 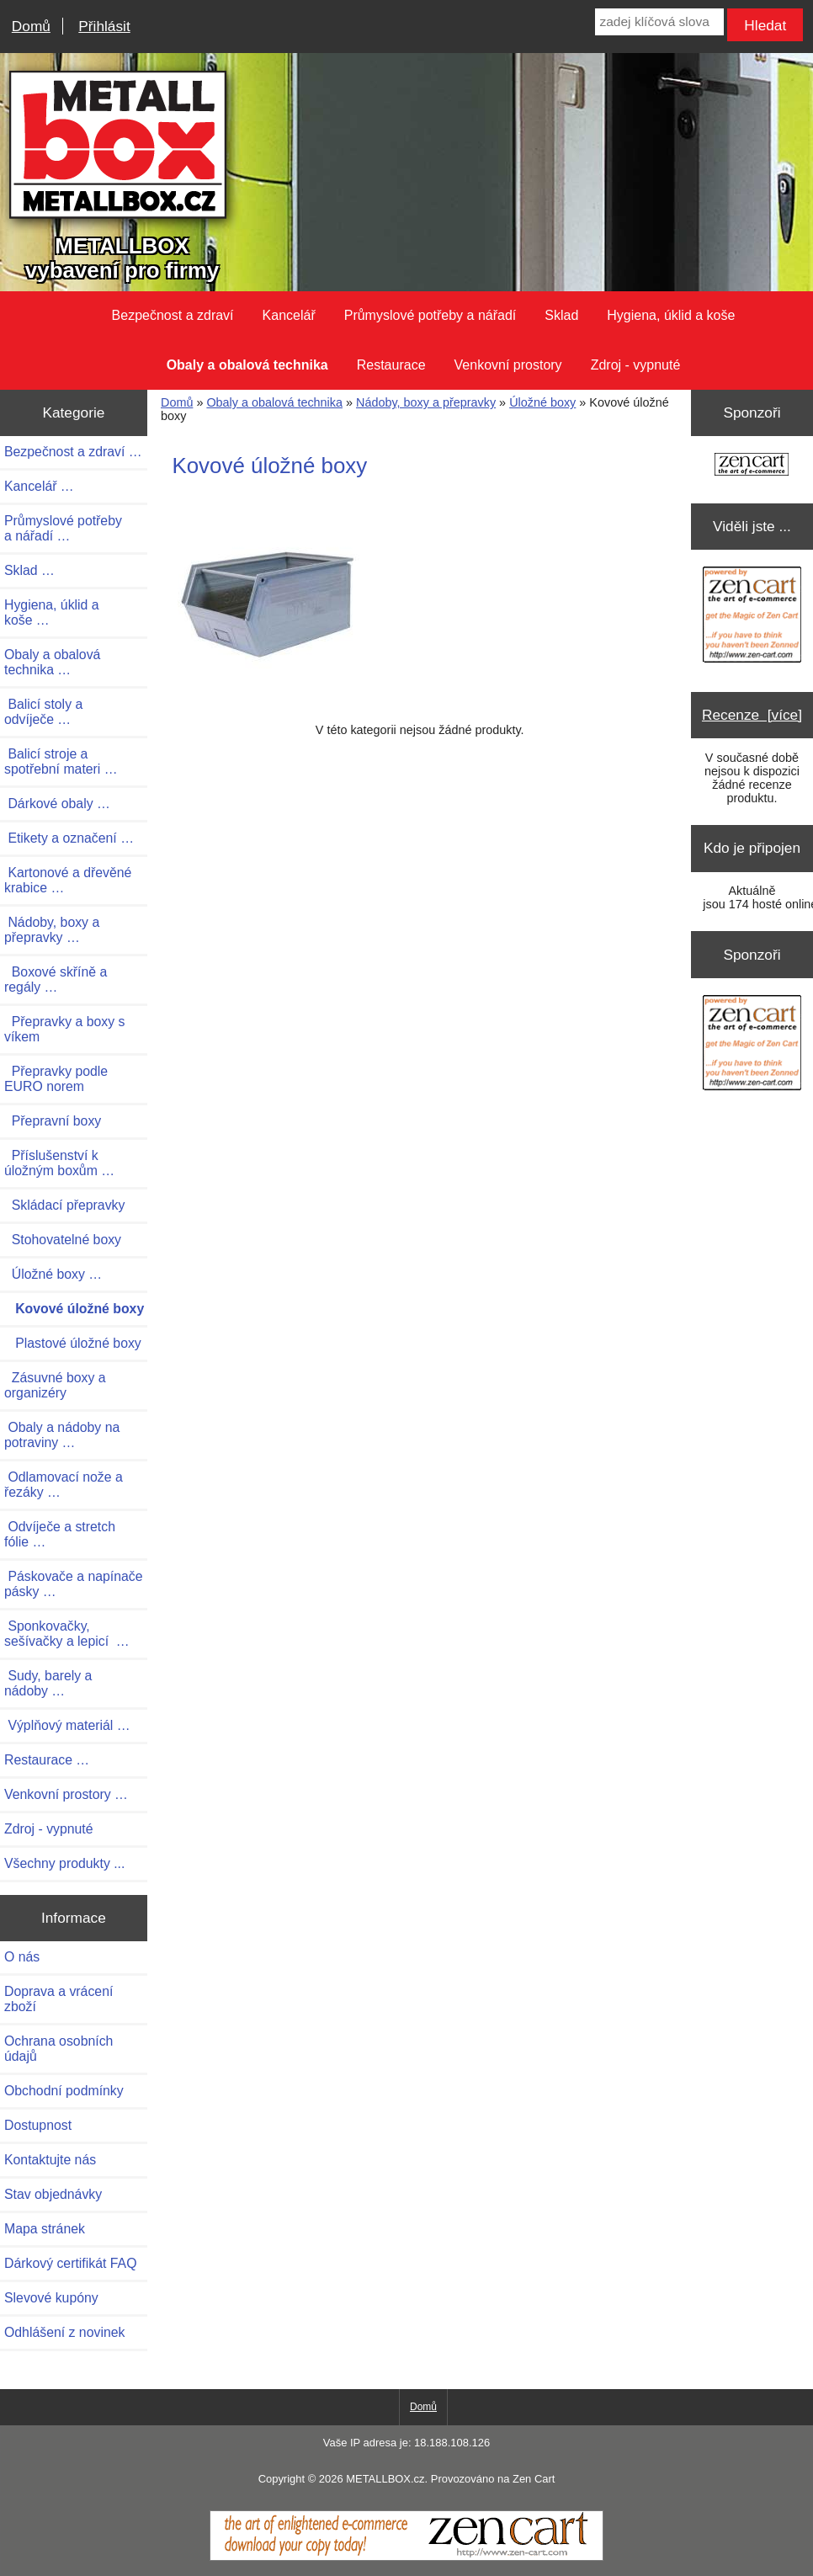 What do you see at coordinates (64, 2091) in the screenshot?
I see `Obchodní podmínky` at bounding box center [64, 2091].